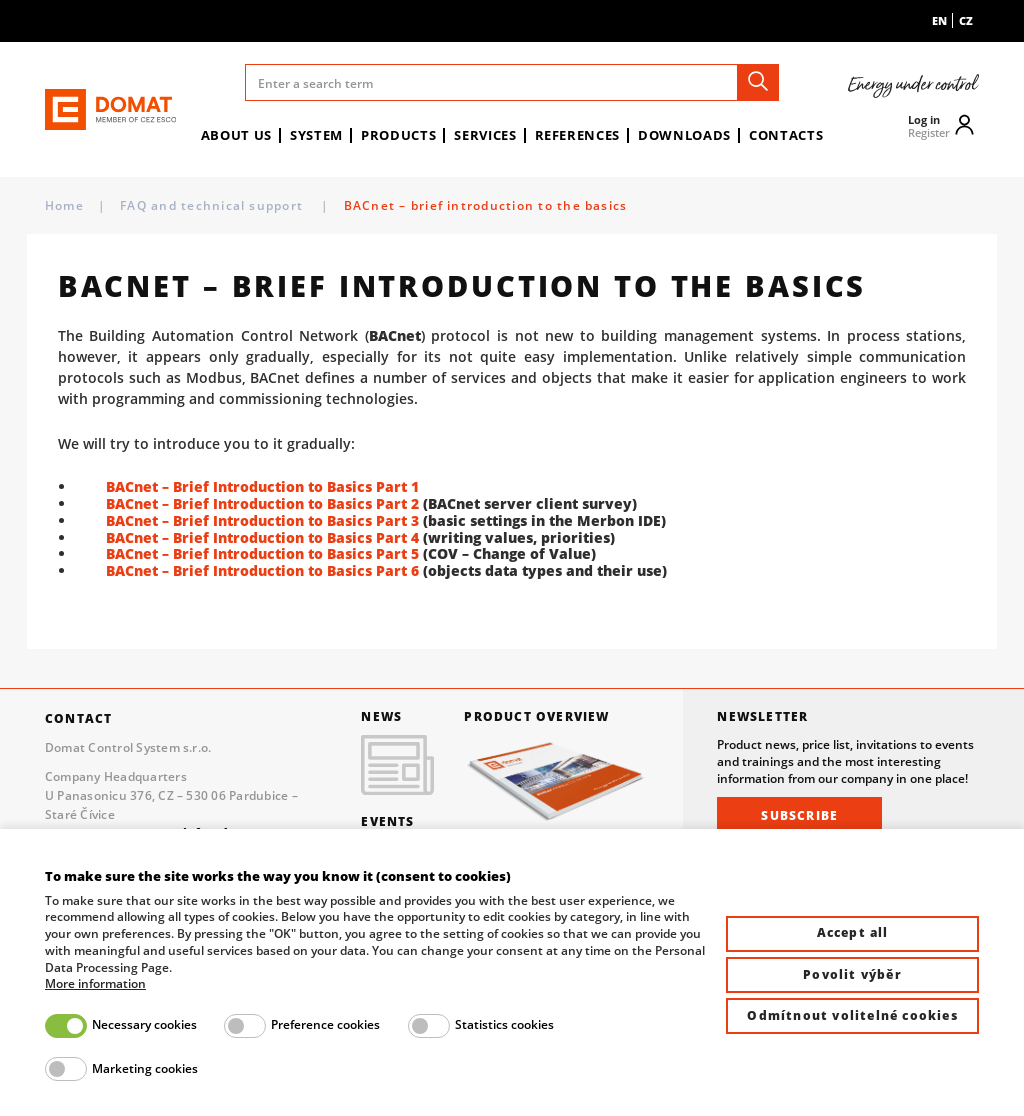 The height and width of the screenshot is (1116, 1024). What do you see at coordinates (852, 974) in the screenshot?
I see `Povolit výběr` at bounding box center [852, 974].